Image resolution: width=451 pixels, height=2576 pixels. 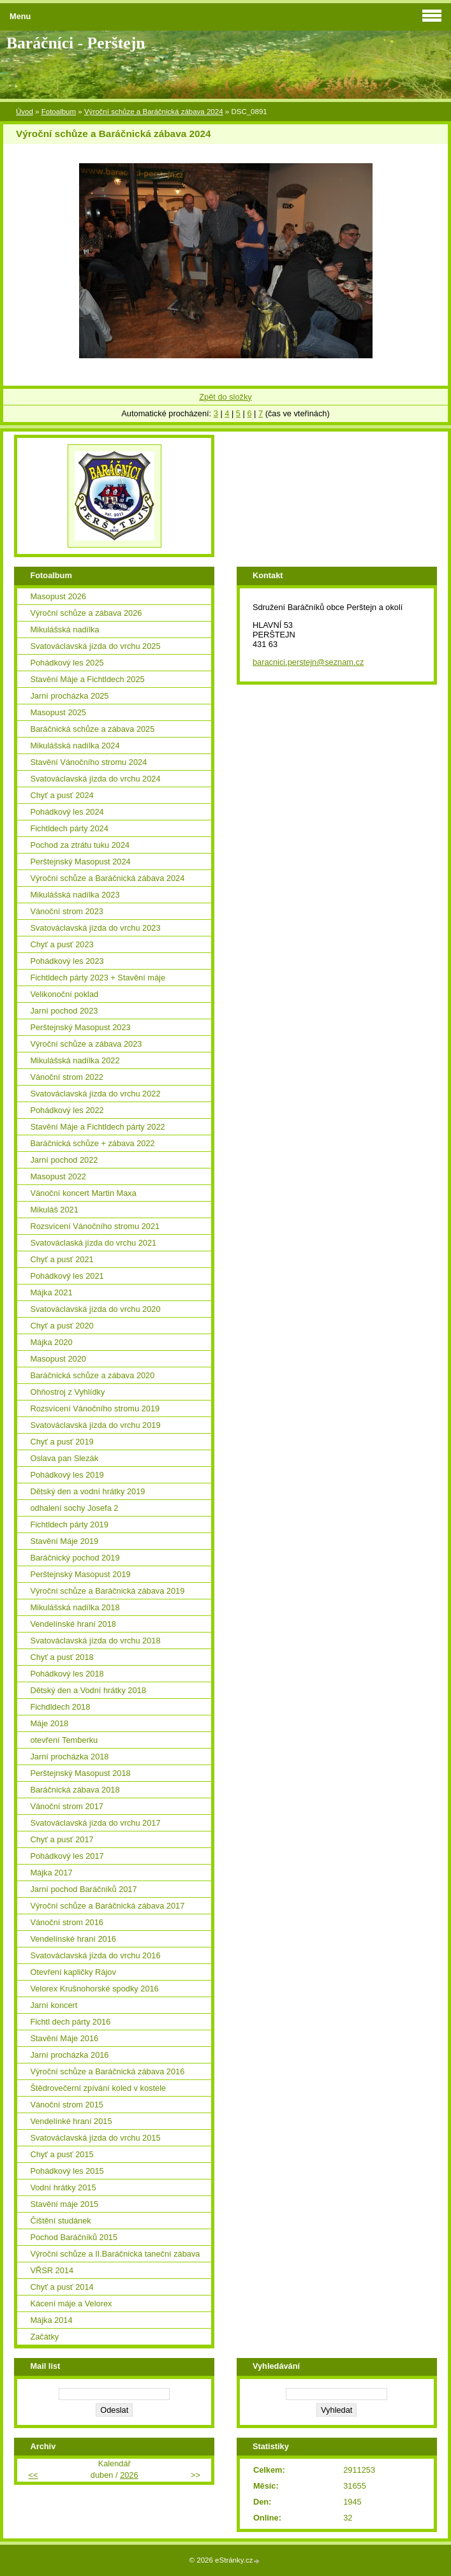 I want to click on Perštejnský Masopust 2024, so click(x=80, y=861).